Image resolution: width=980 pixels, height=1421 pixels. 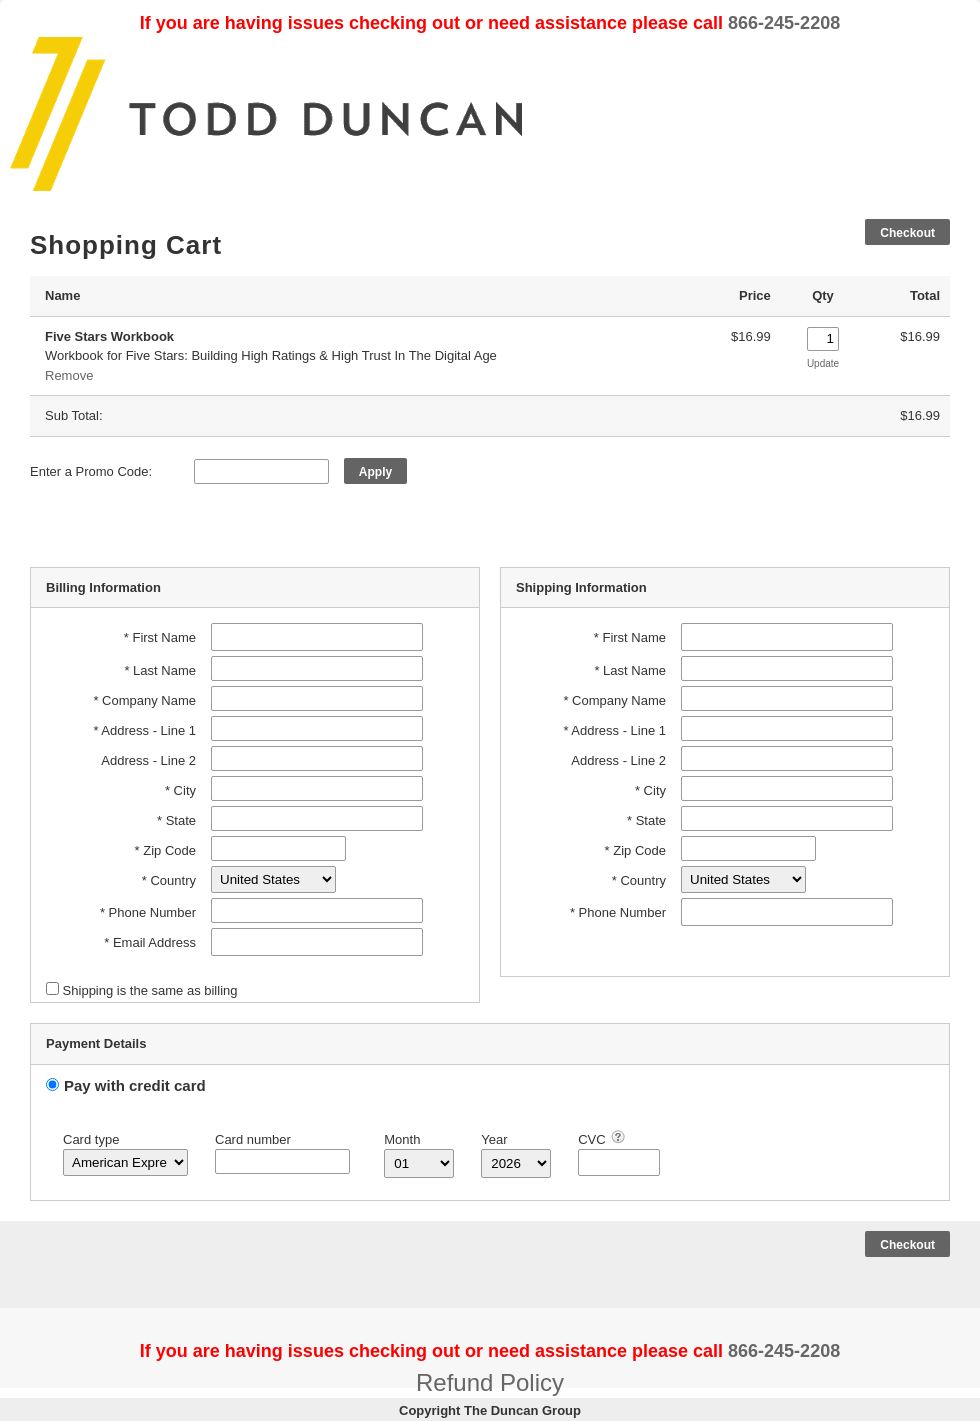 What do you see at coordinates (907, 233) in the screenshot?
I see `Checkout` at bounding box center [907, 233].